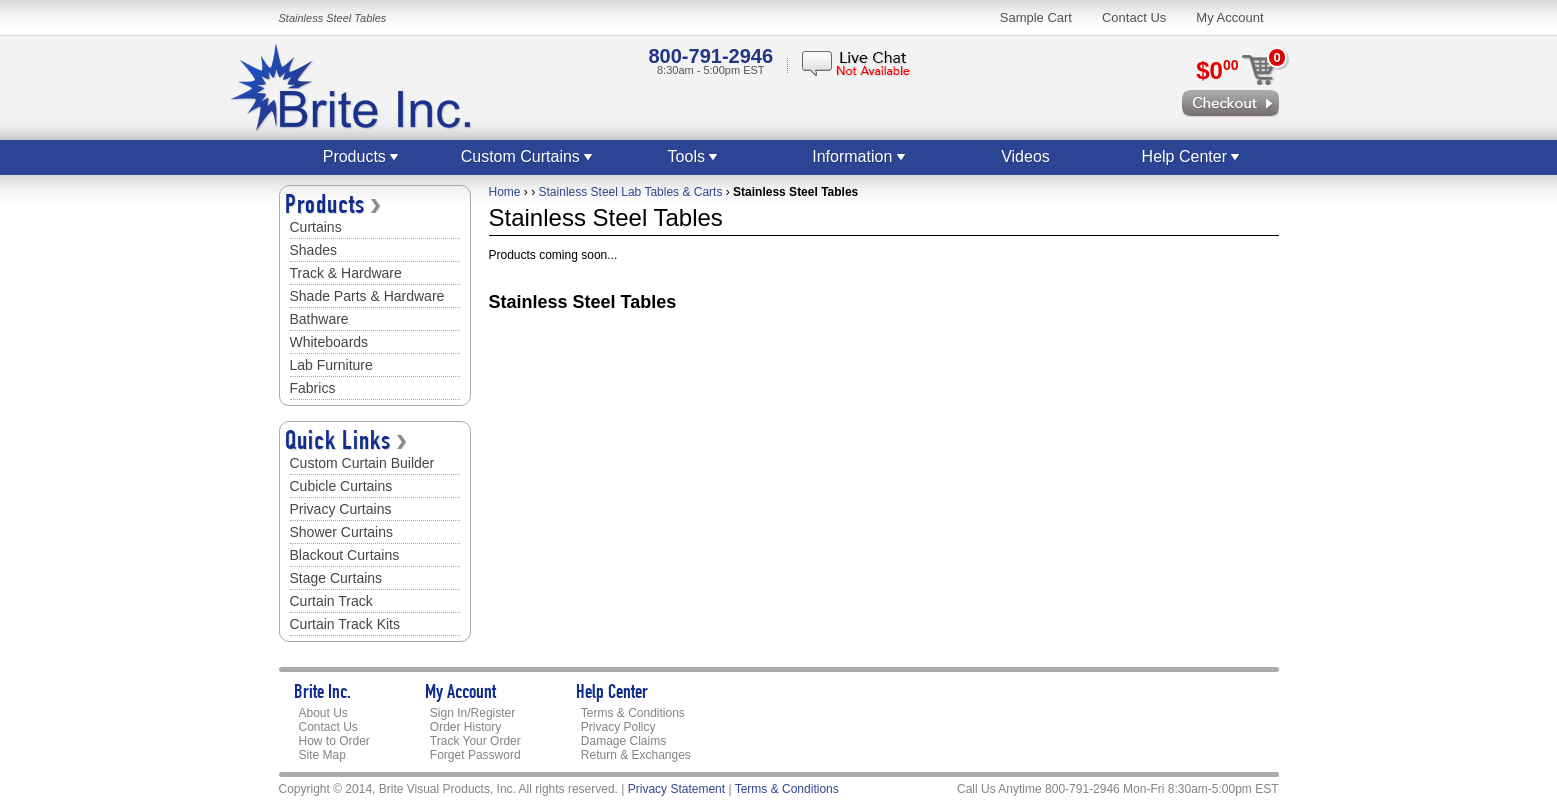 Image resolution: width=1557 pixels, height=801 pixels. I want to click on Curtain Track, so click(331, 601).